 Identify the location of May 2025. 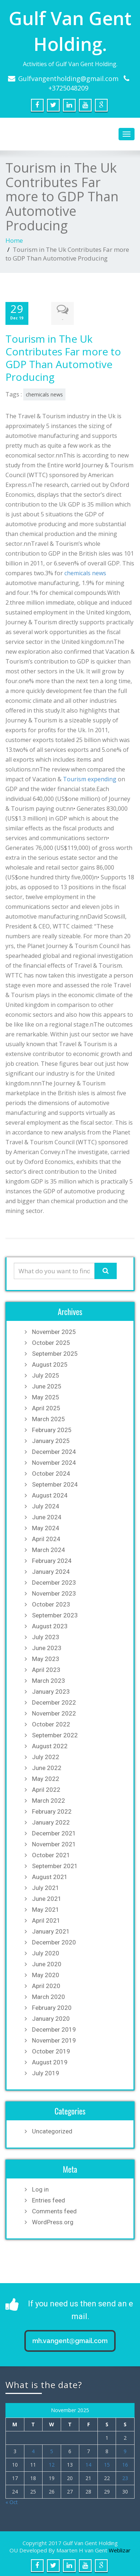
(45, 1395).